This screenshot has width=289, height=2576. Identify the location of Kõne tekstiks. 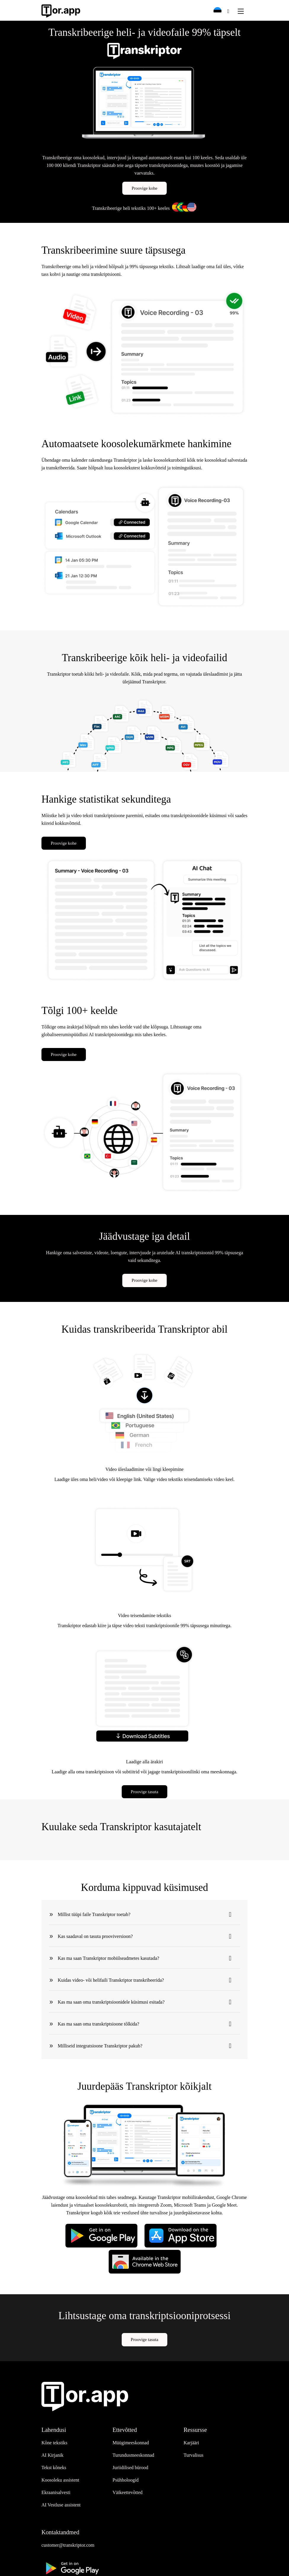
(54, 2442).